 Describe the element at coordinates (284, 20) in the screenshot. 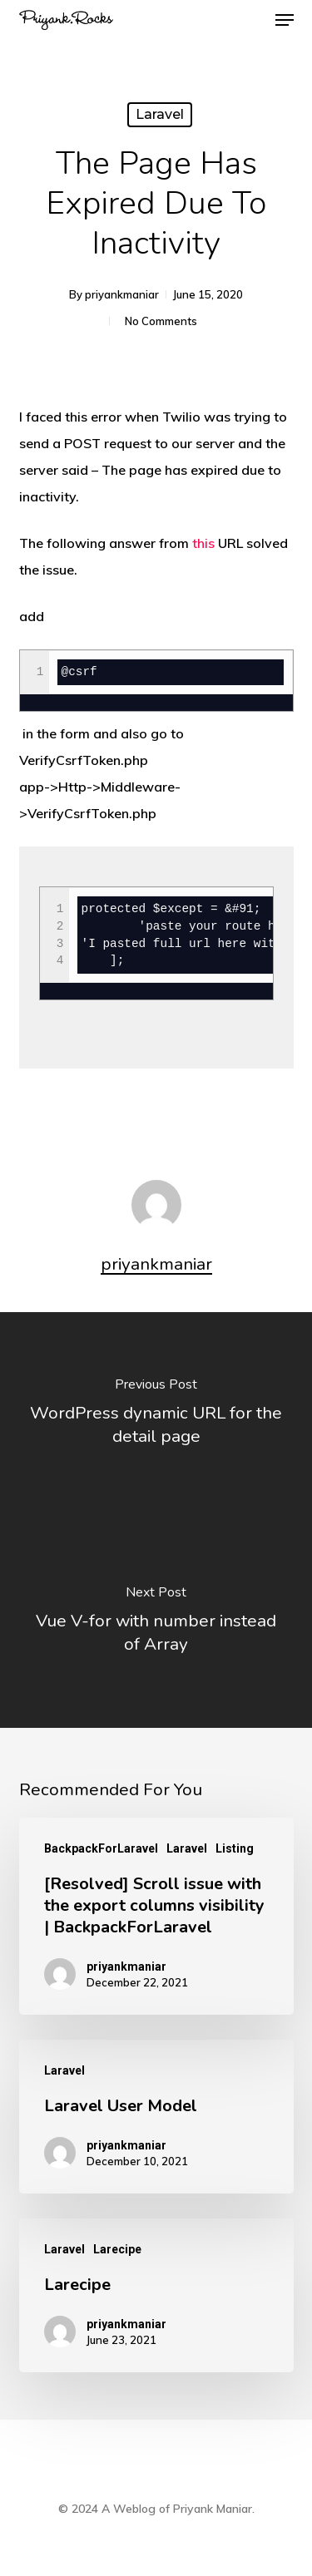

I see `[button]` at that location.